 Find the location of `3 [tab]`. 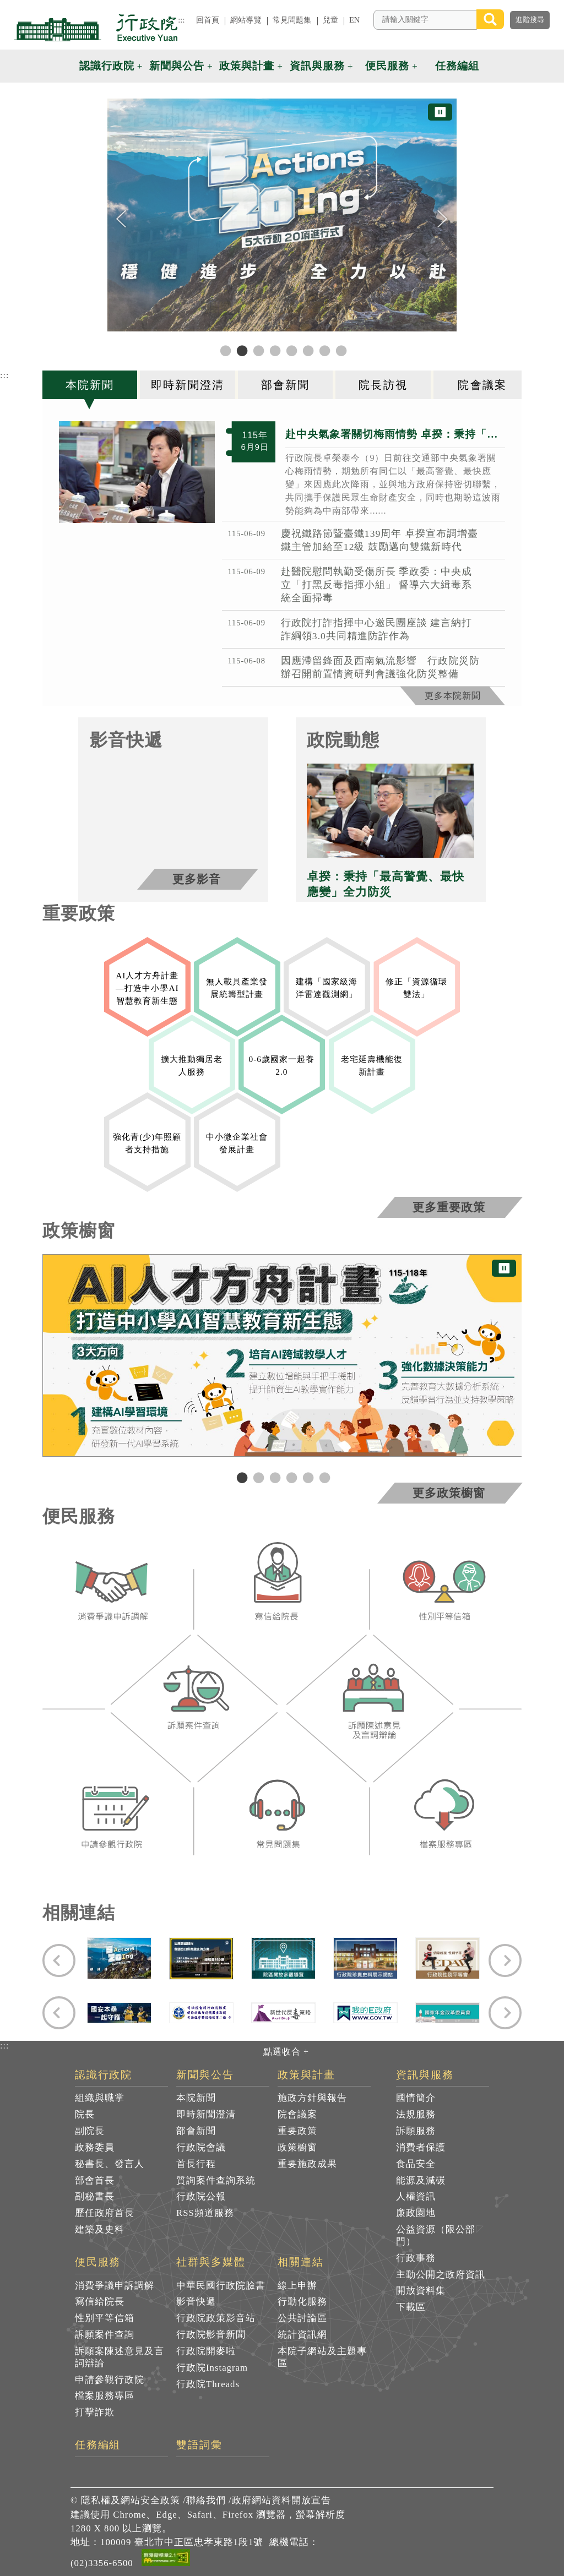

3 [tab] is located at coordinates (273, 1477).